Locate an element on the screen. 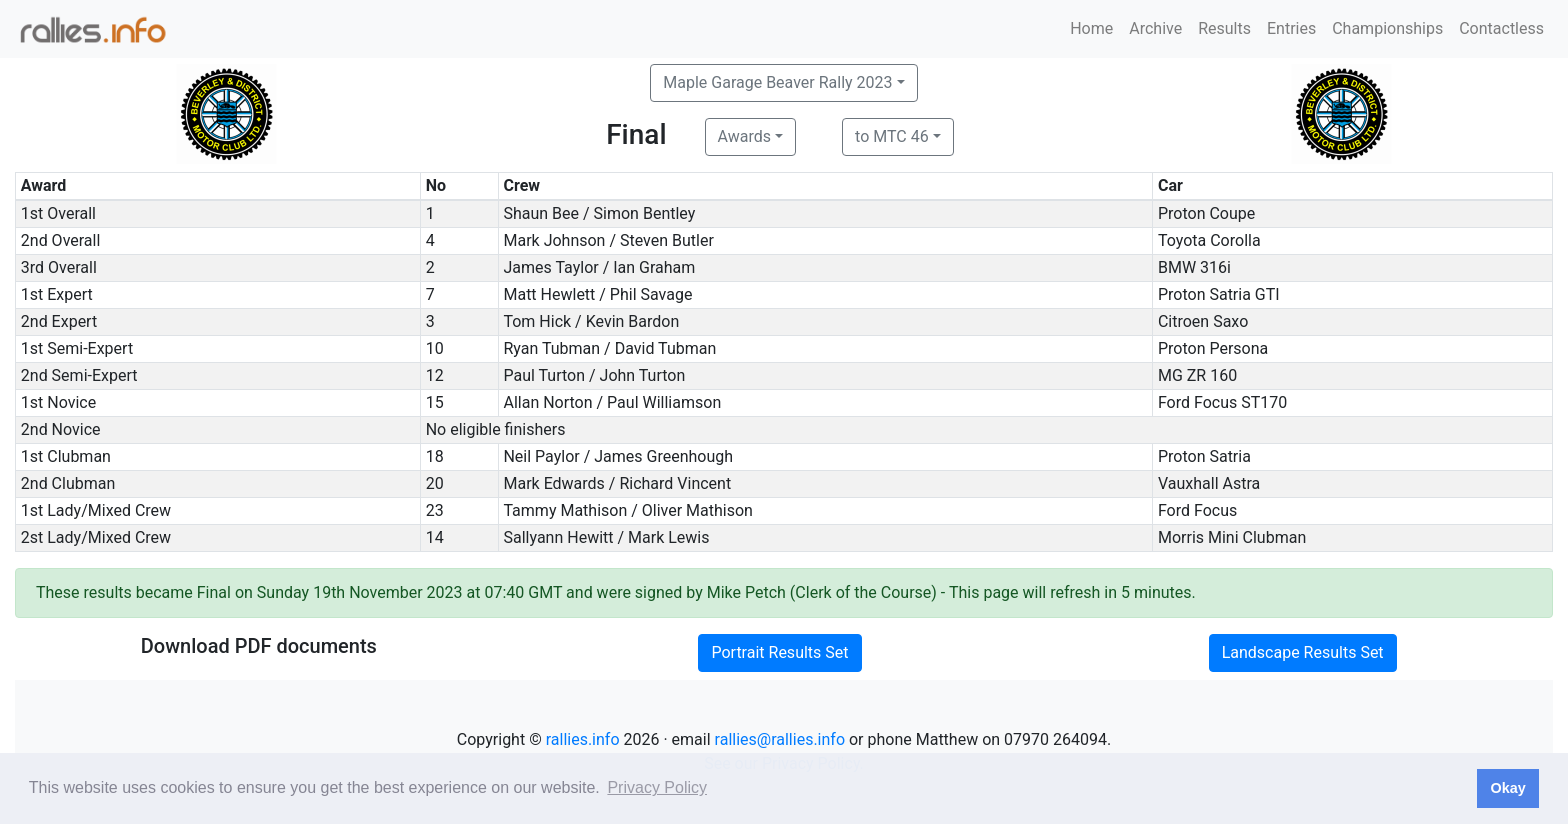 The width and height of the screenshot is (1568, 824). Okay [button] is located at coordinates (1507, 788).